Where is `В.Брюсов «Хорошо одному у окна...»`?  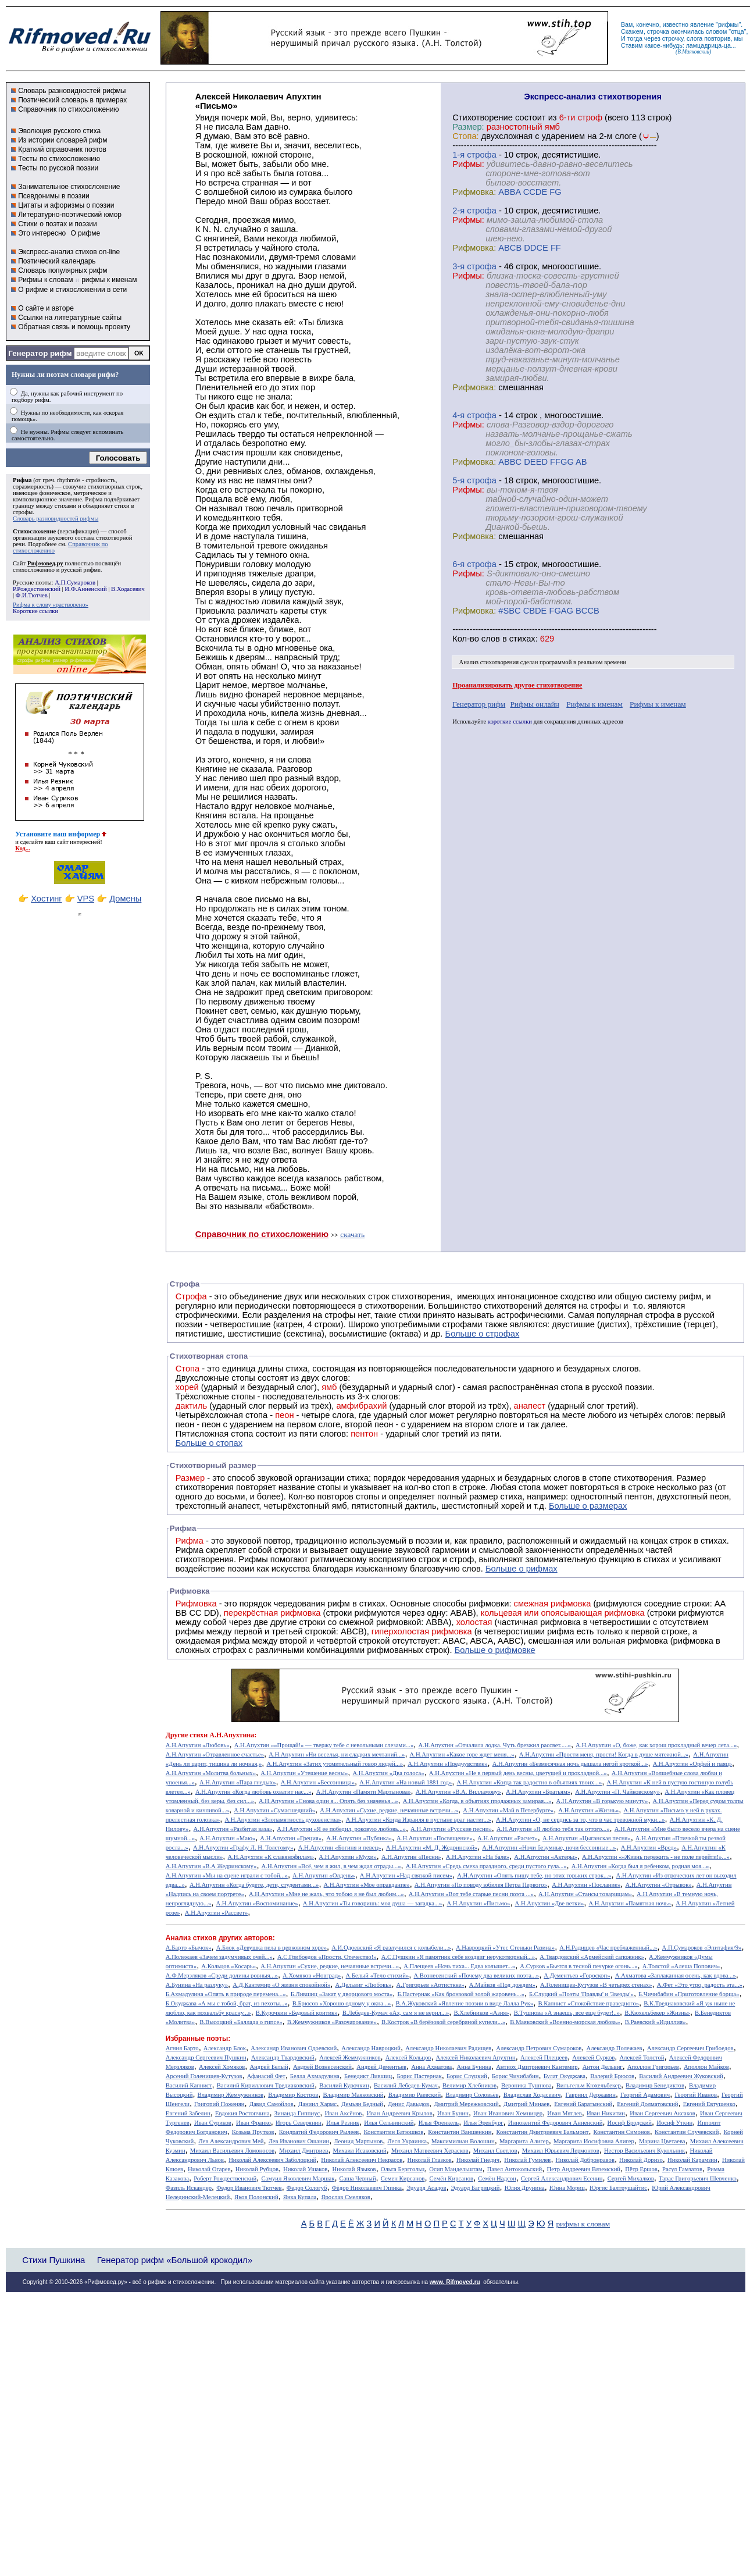
В.Брюсов «Хорошо одному у окна...» is located at coordinates (341, 2003).